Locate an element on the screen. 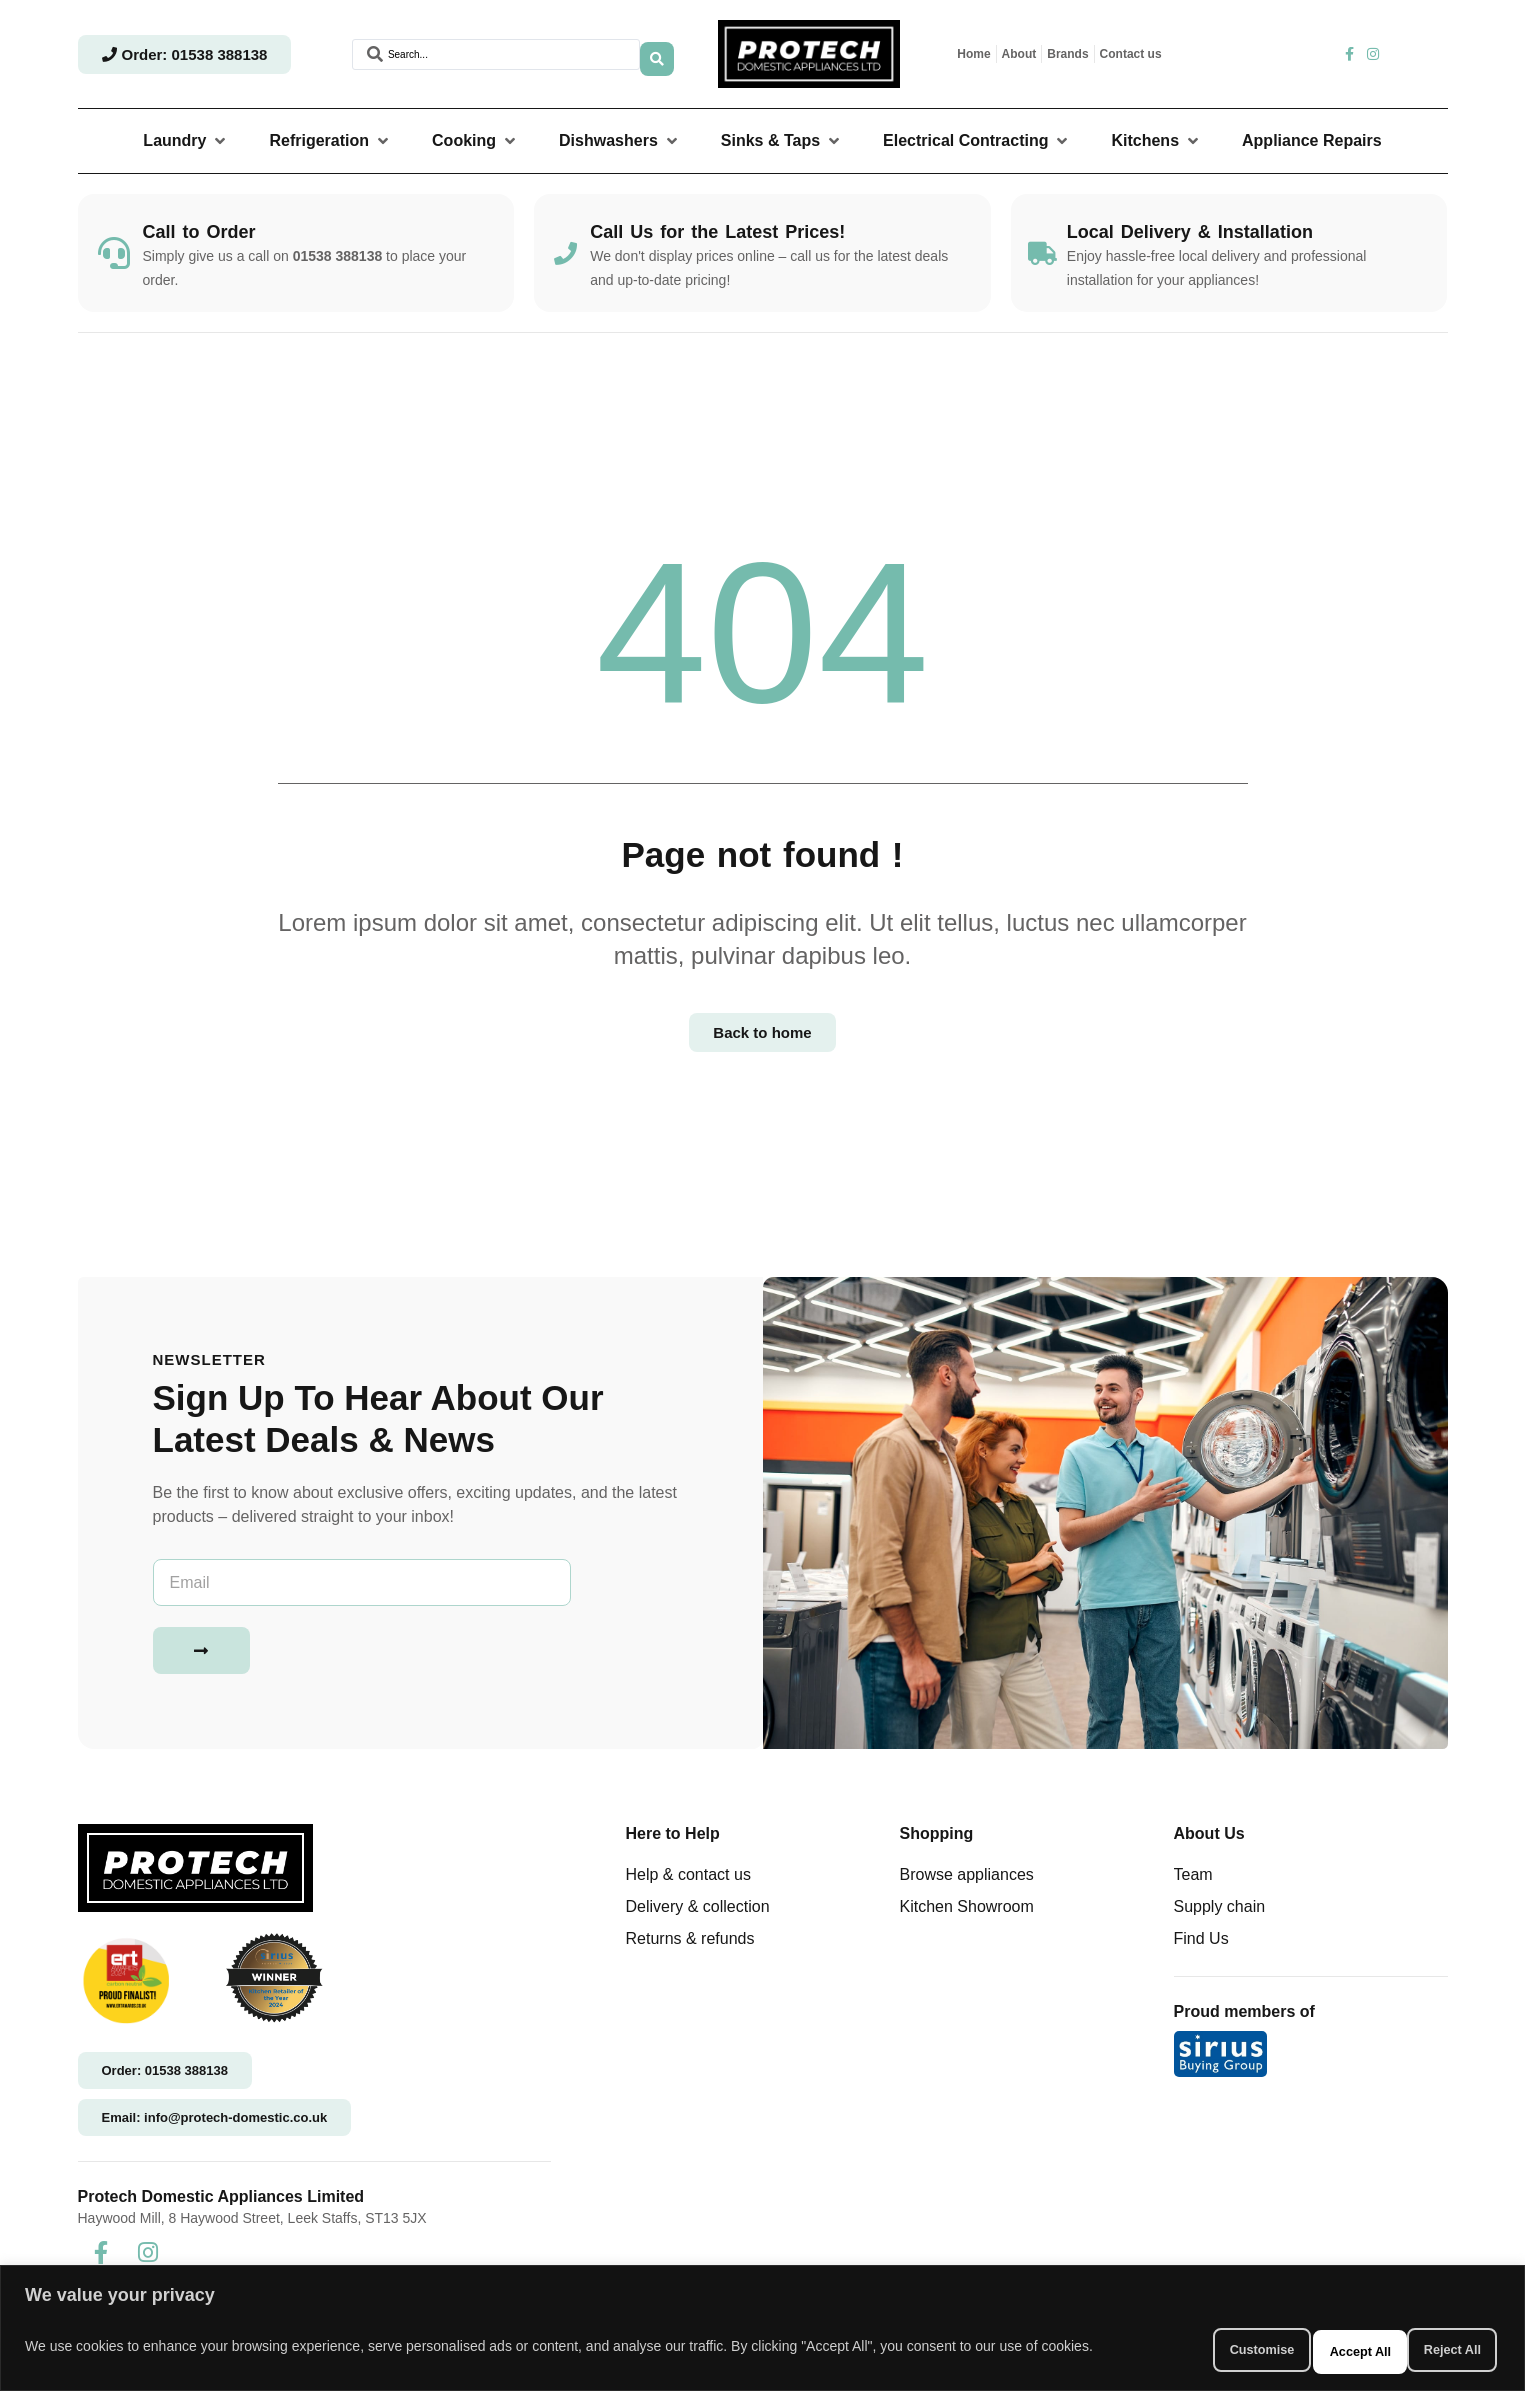 The width and height of the screenshot is (1525, 2391). [Search submit] is located at coordinates (657, 54).